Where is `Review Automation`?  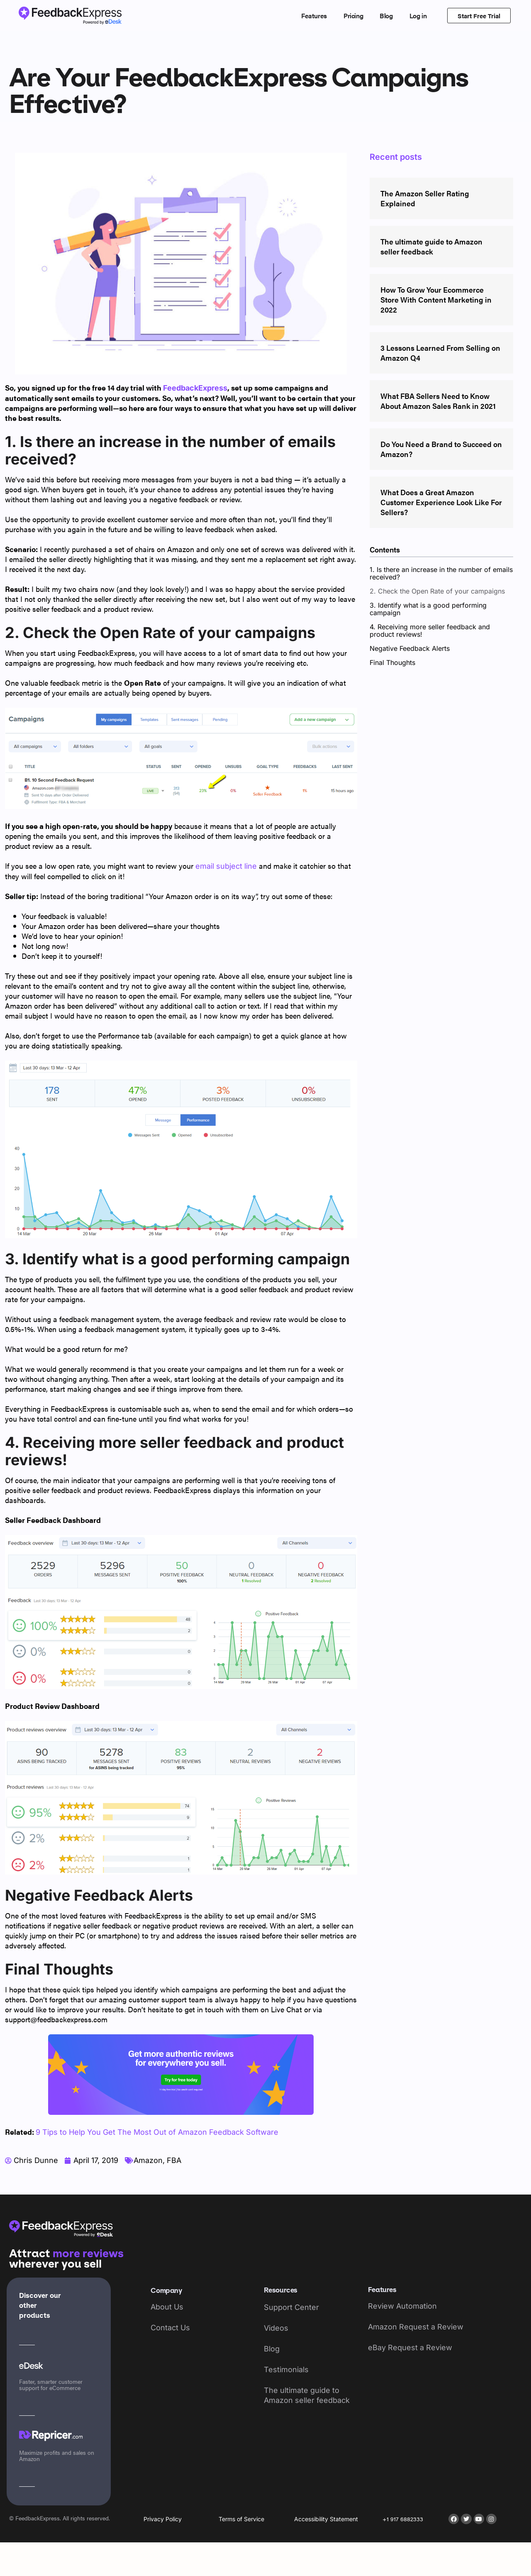
Review Automation is located at coordinates (402, 2306).